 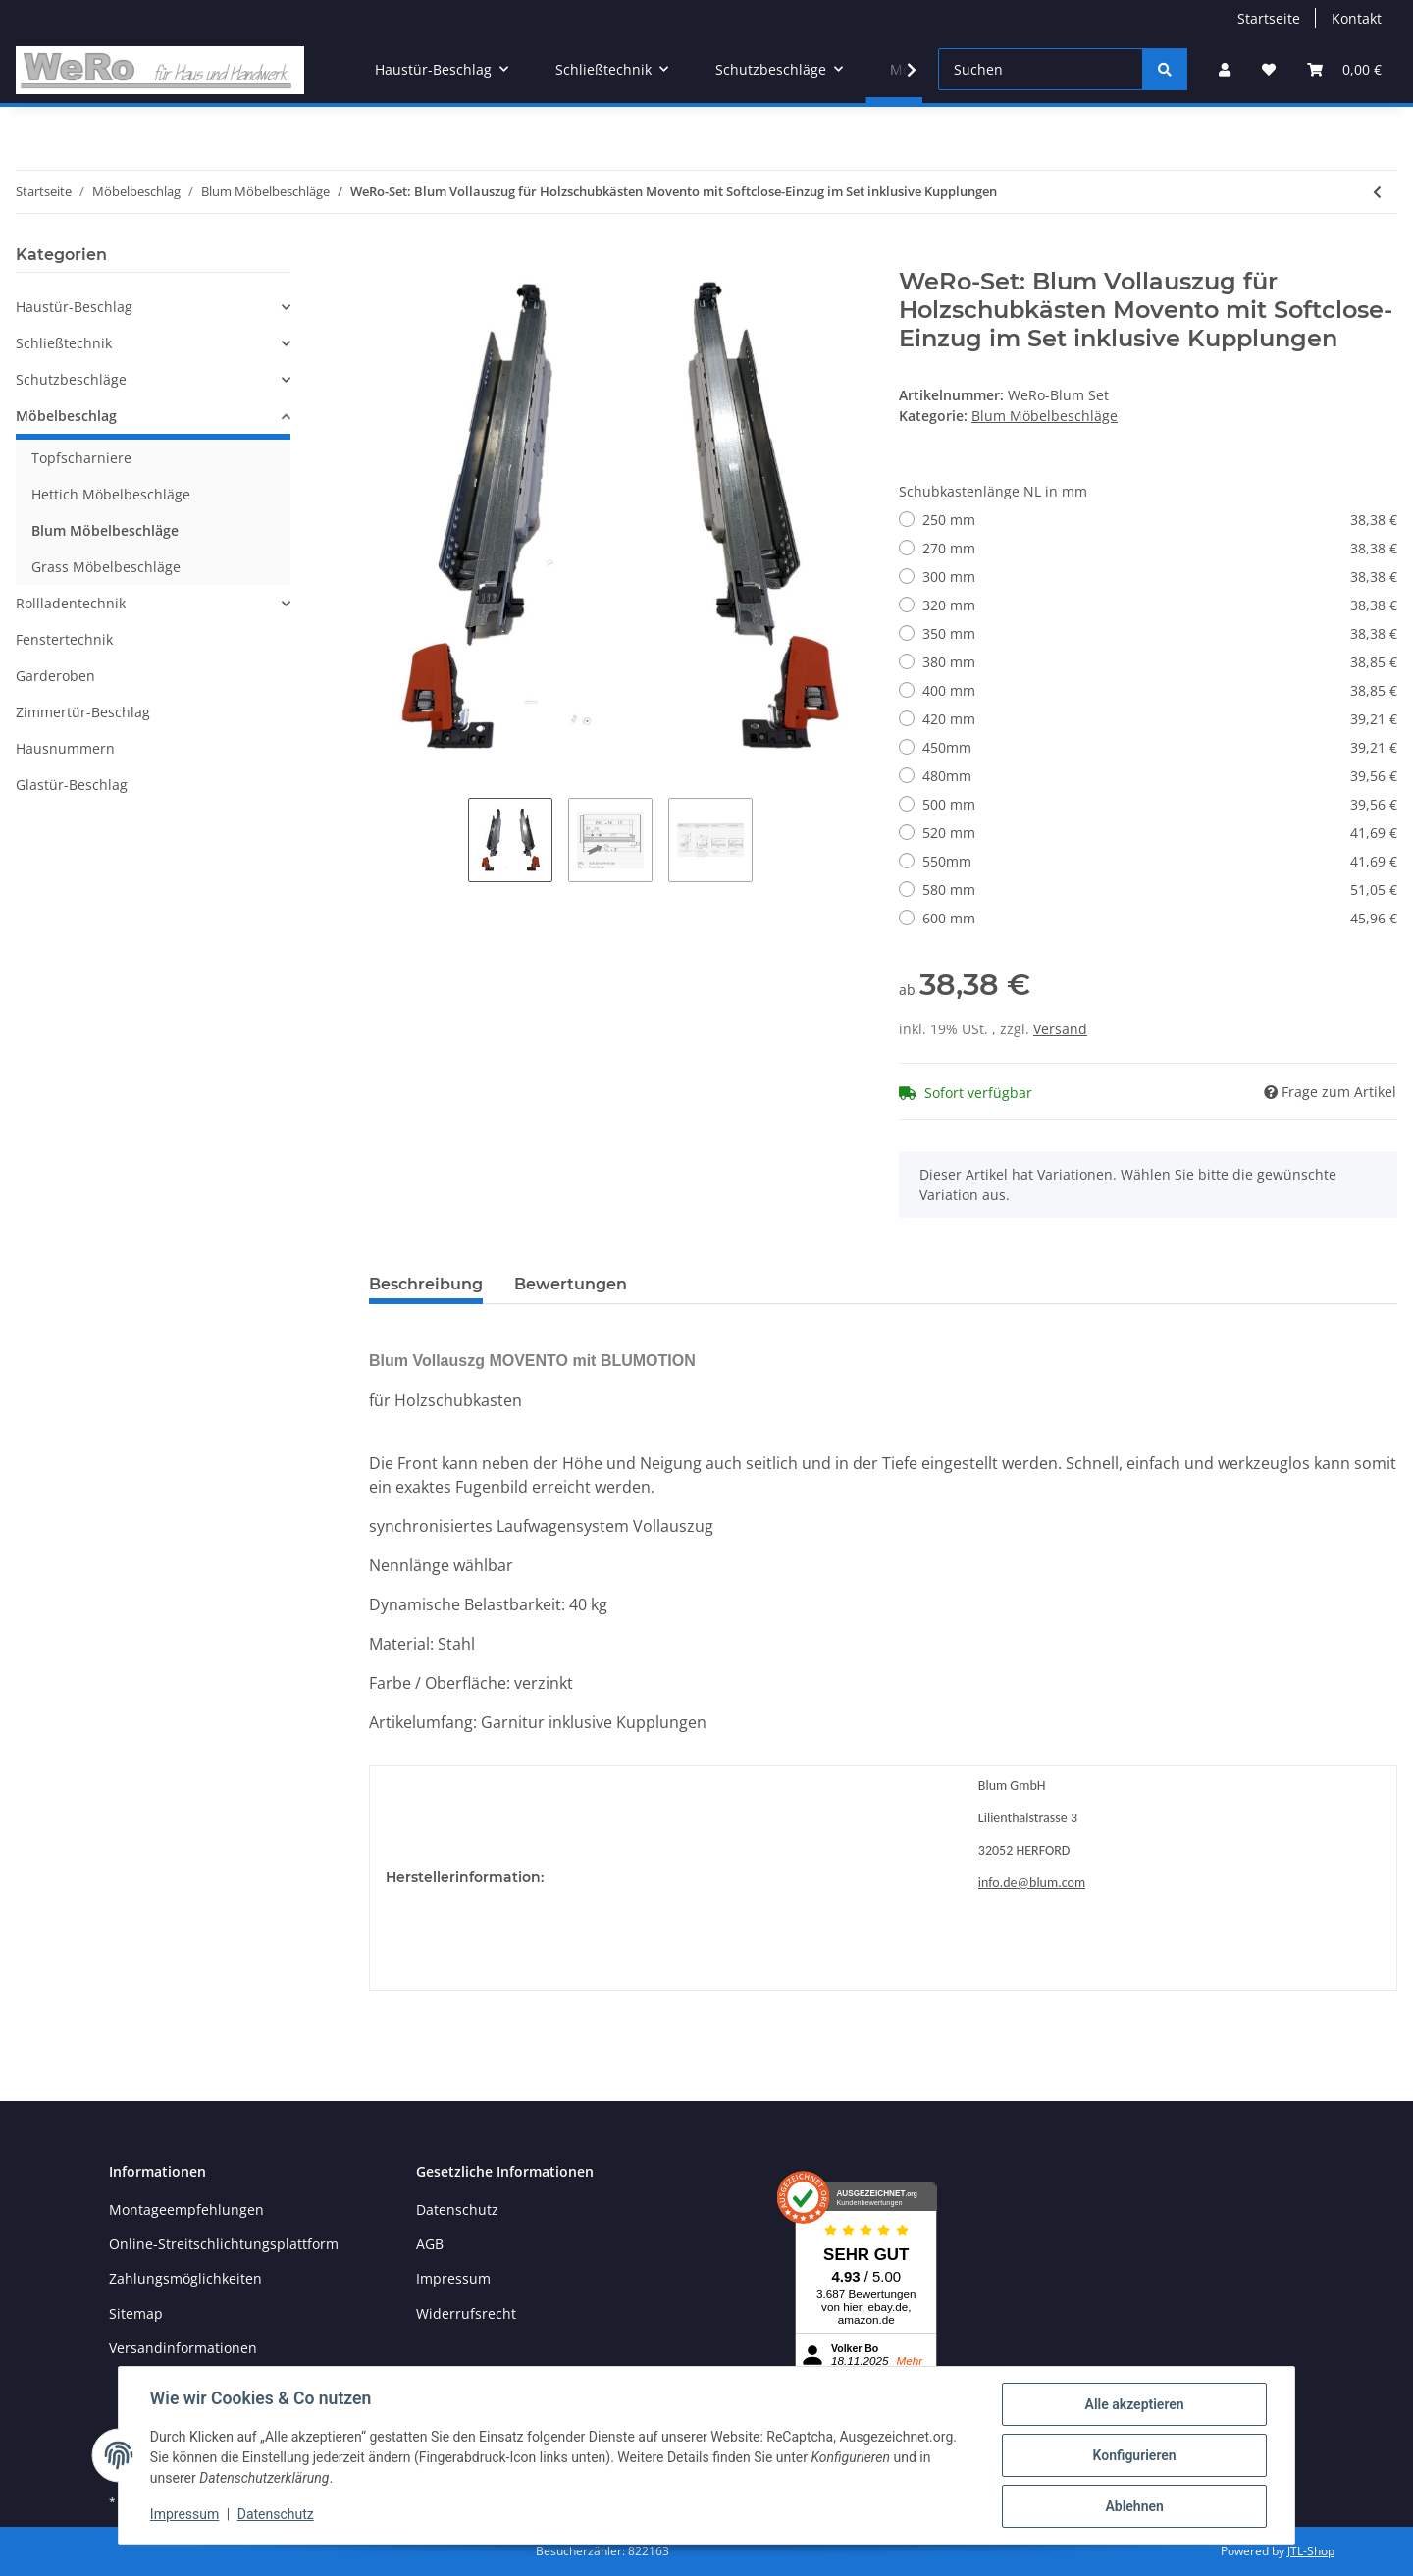 I want to click on info.de@blum.com, so click(x=1031, y=1882).